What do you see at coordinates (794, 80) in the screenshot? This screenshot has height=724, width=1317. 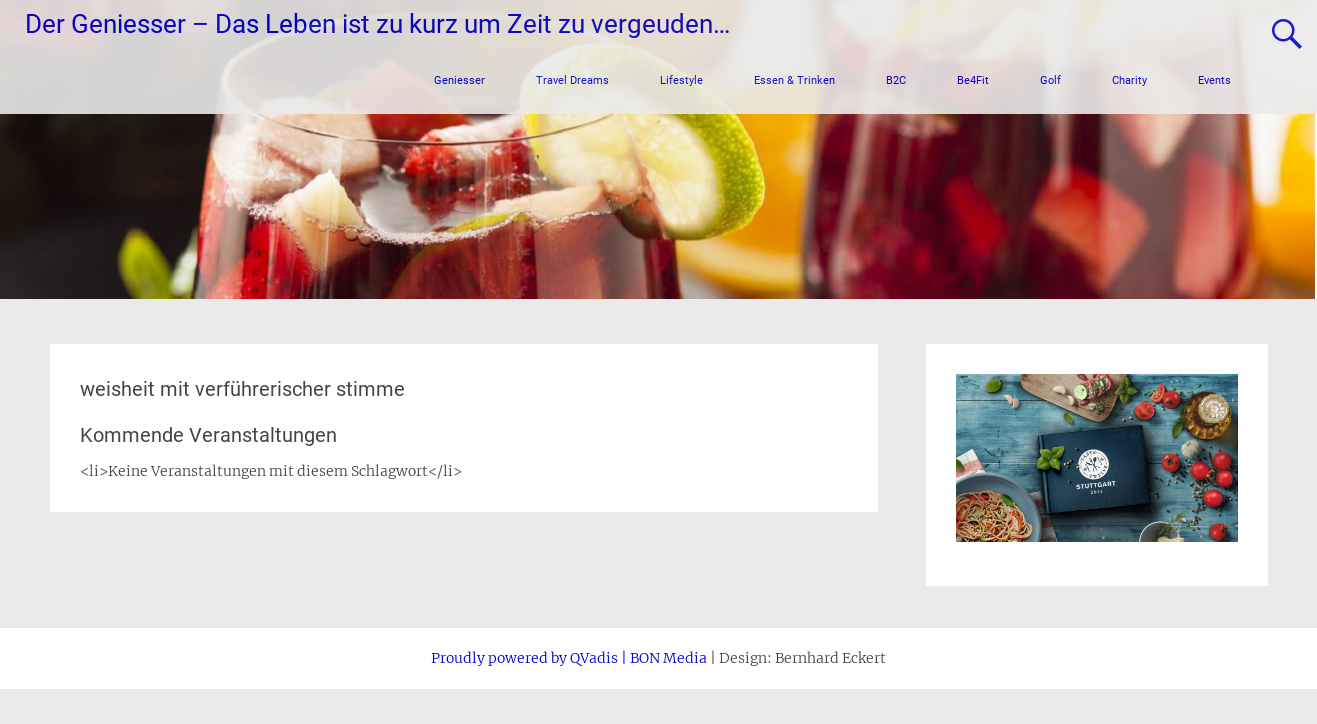 I see `Essen & Trinken` at bounding box center [794, 80].